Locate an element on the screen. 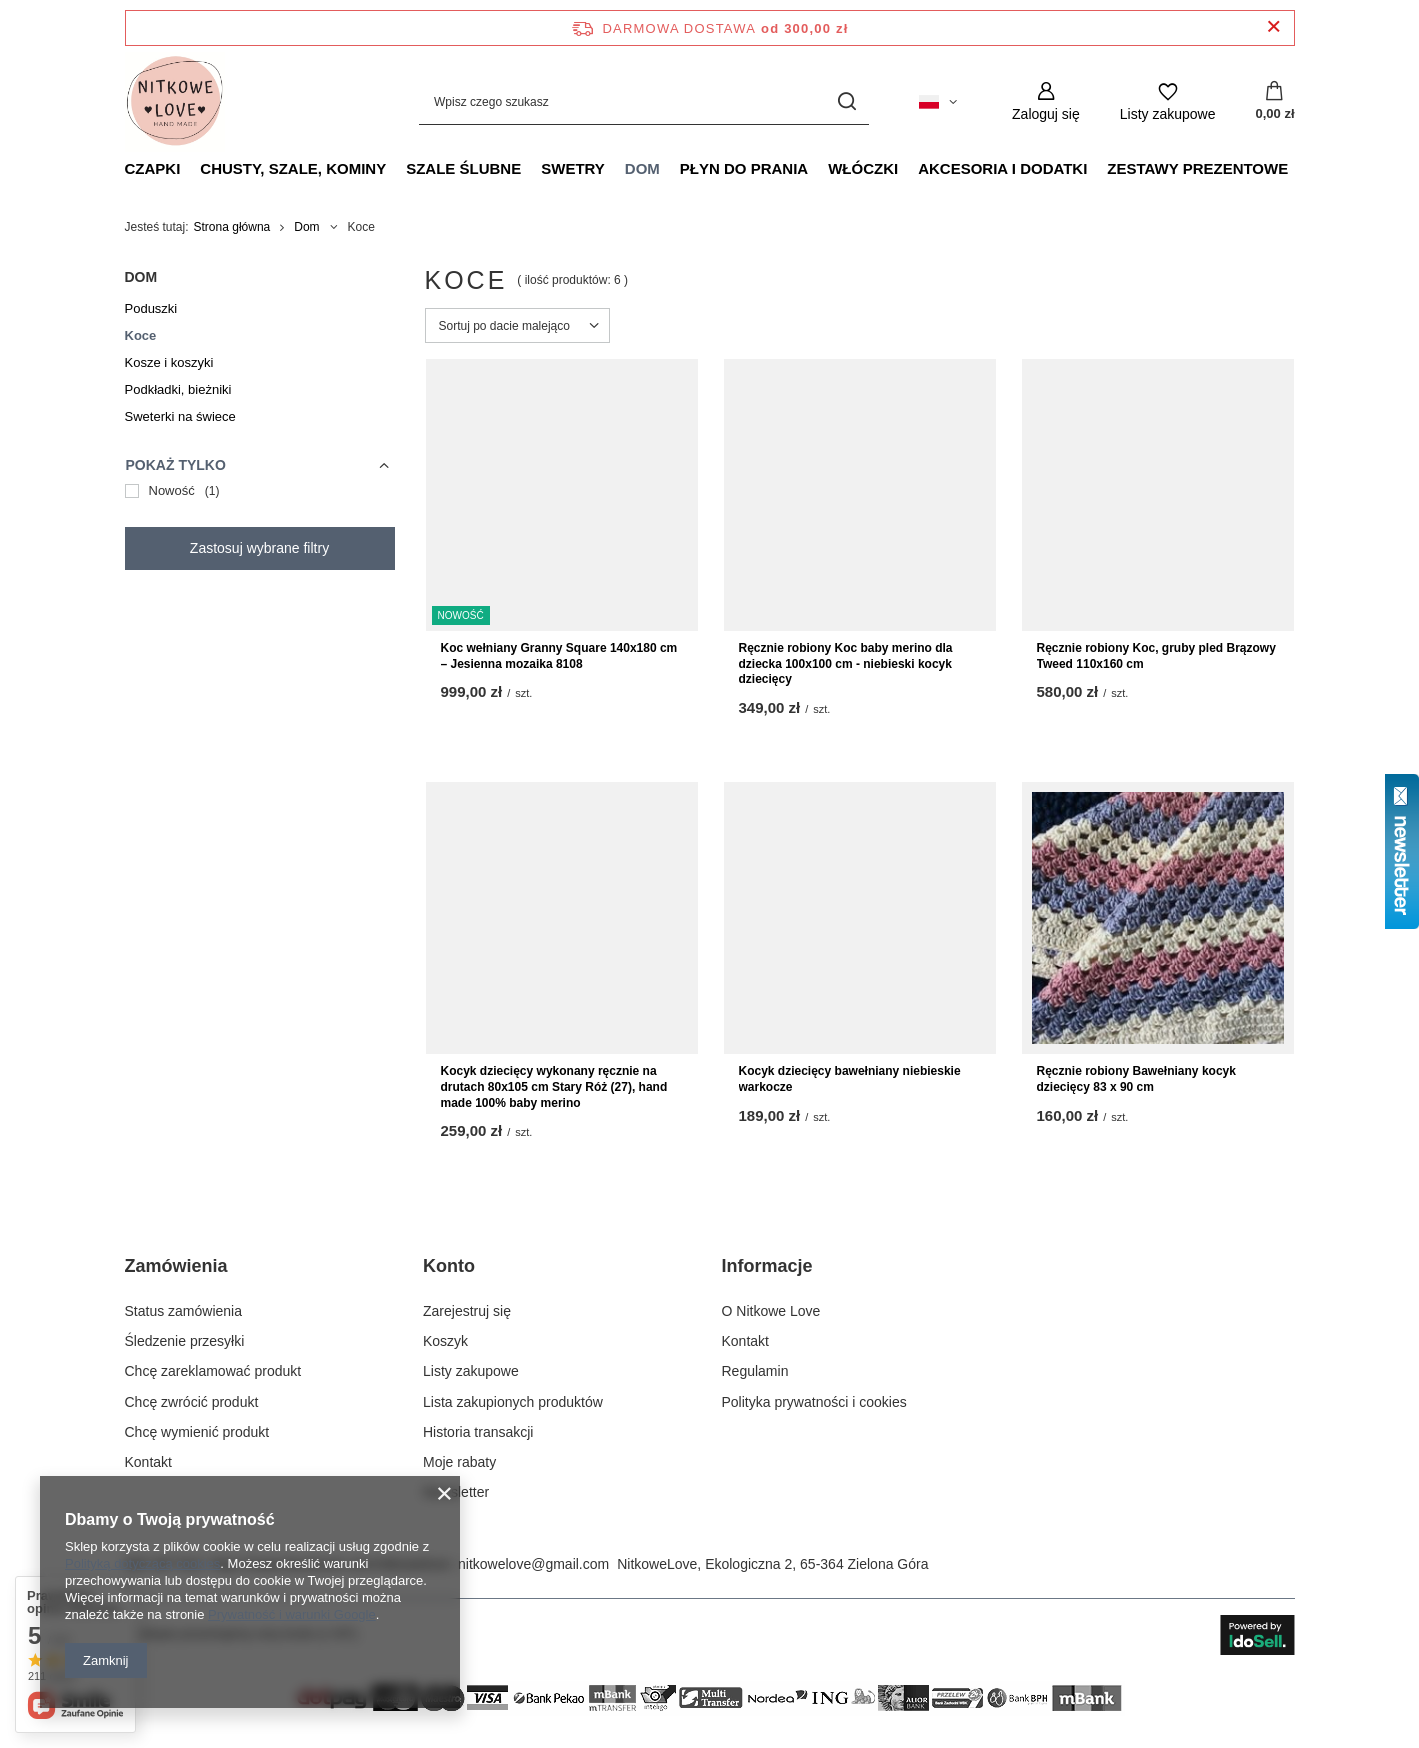  Szale ślubne is located at coordinates (463, 168).